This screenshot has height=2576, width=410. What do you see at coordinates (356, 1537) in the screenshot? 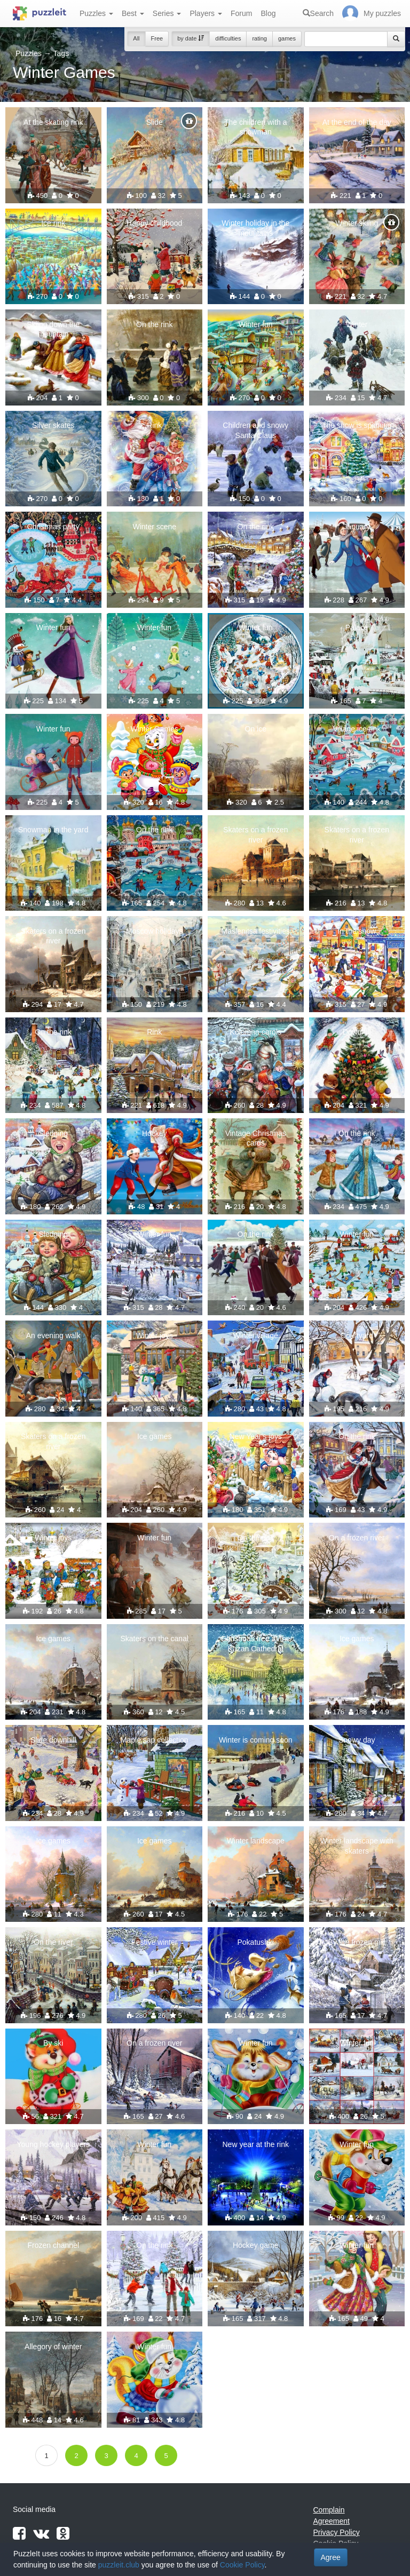
I see `On a frozen river` at bounding box center [356, 1537].